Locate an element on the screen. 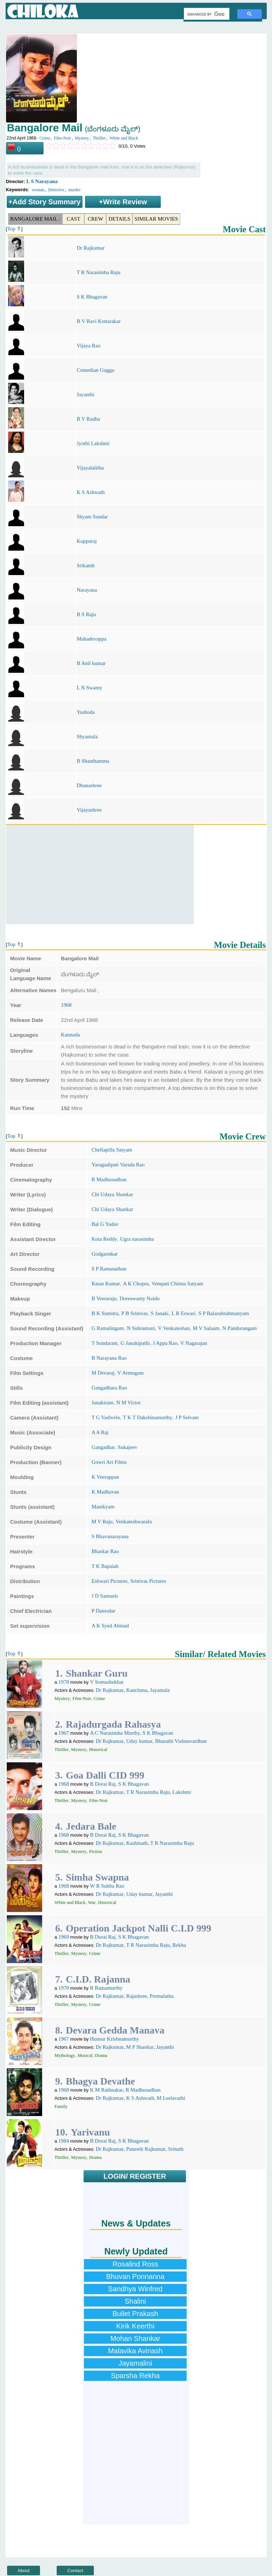  Janakiram is located at coordinates (102, 1402).